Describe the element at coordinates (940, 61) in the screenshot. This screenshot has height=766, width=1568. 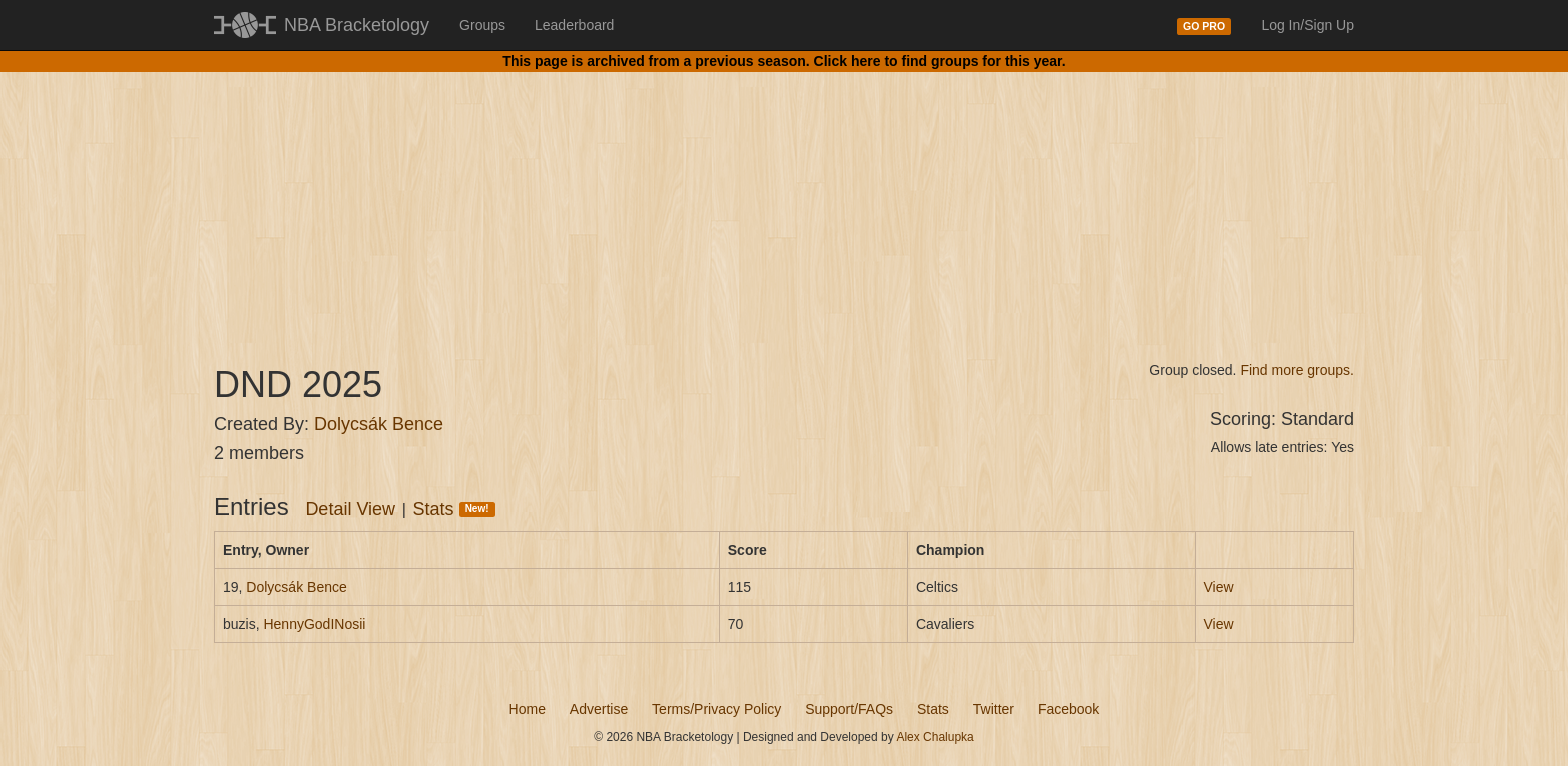
I see `Click here to find groups for this year.` at that location.